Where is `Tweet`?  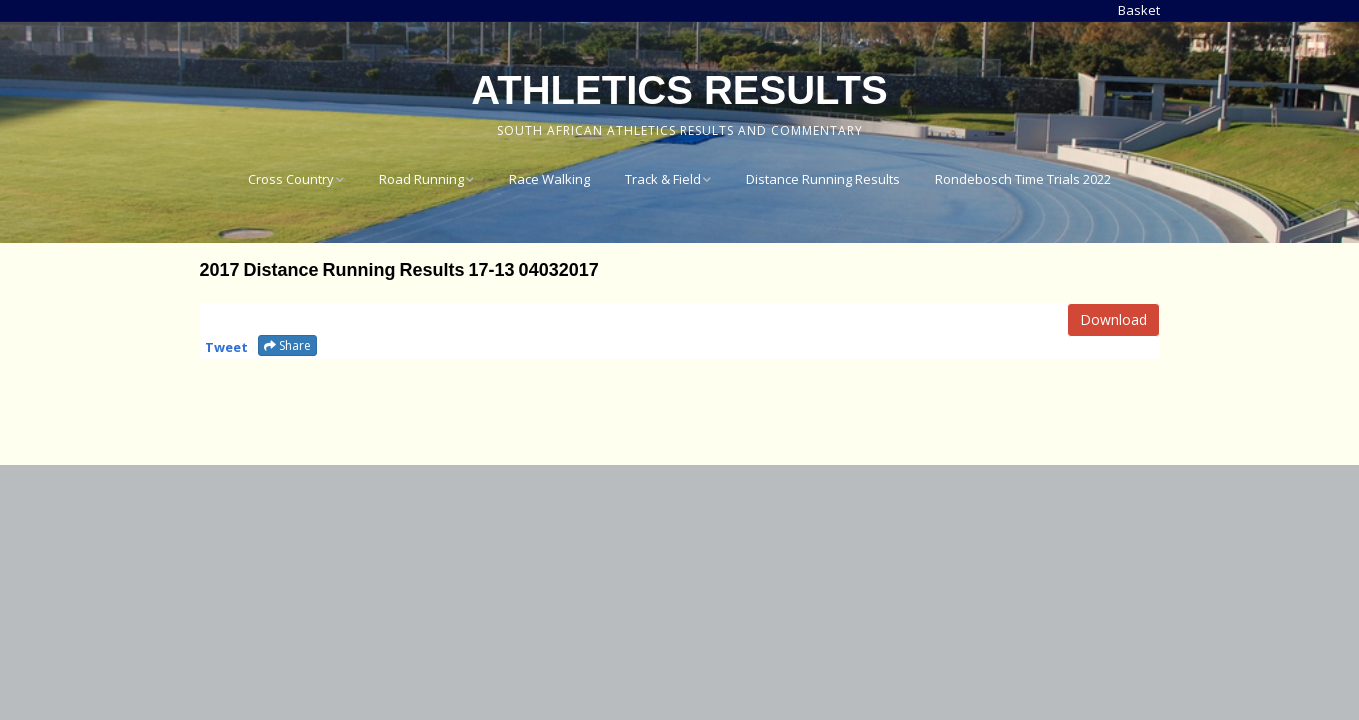
Tweet is located at coordinates (226, 347).